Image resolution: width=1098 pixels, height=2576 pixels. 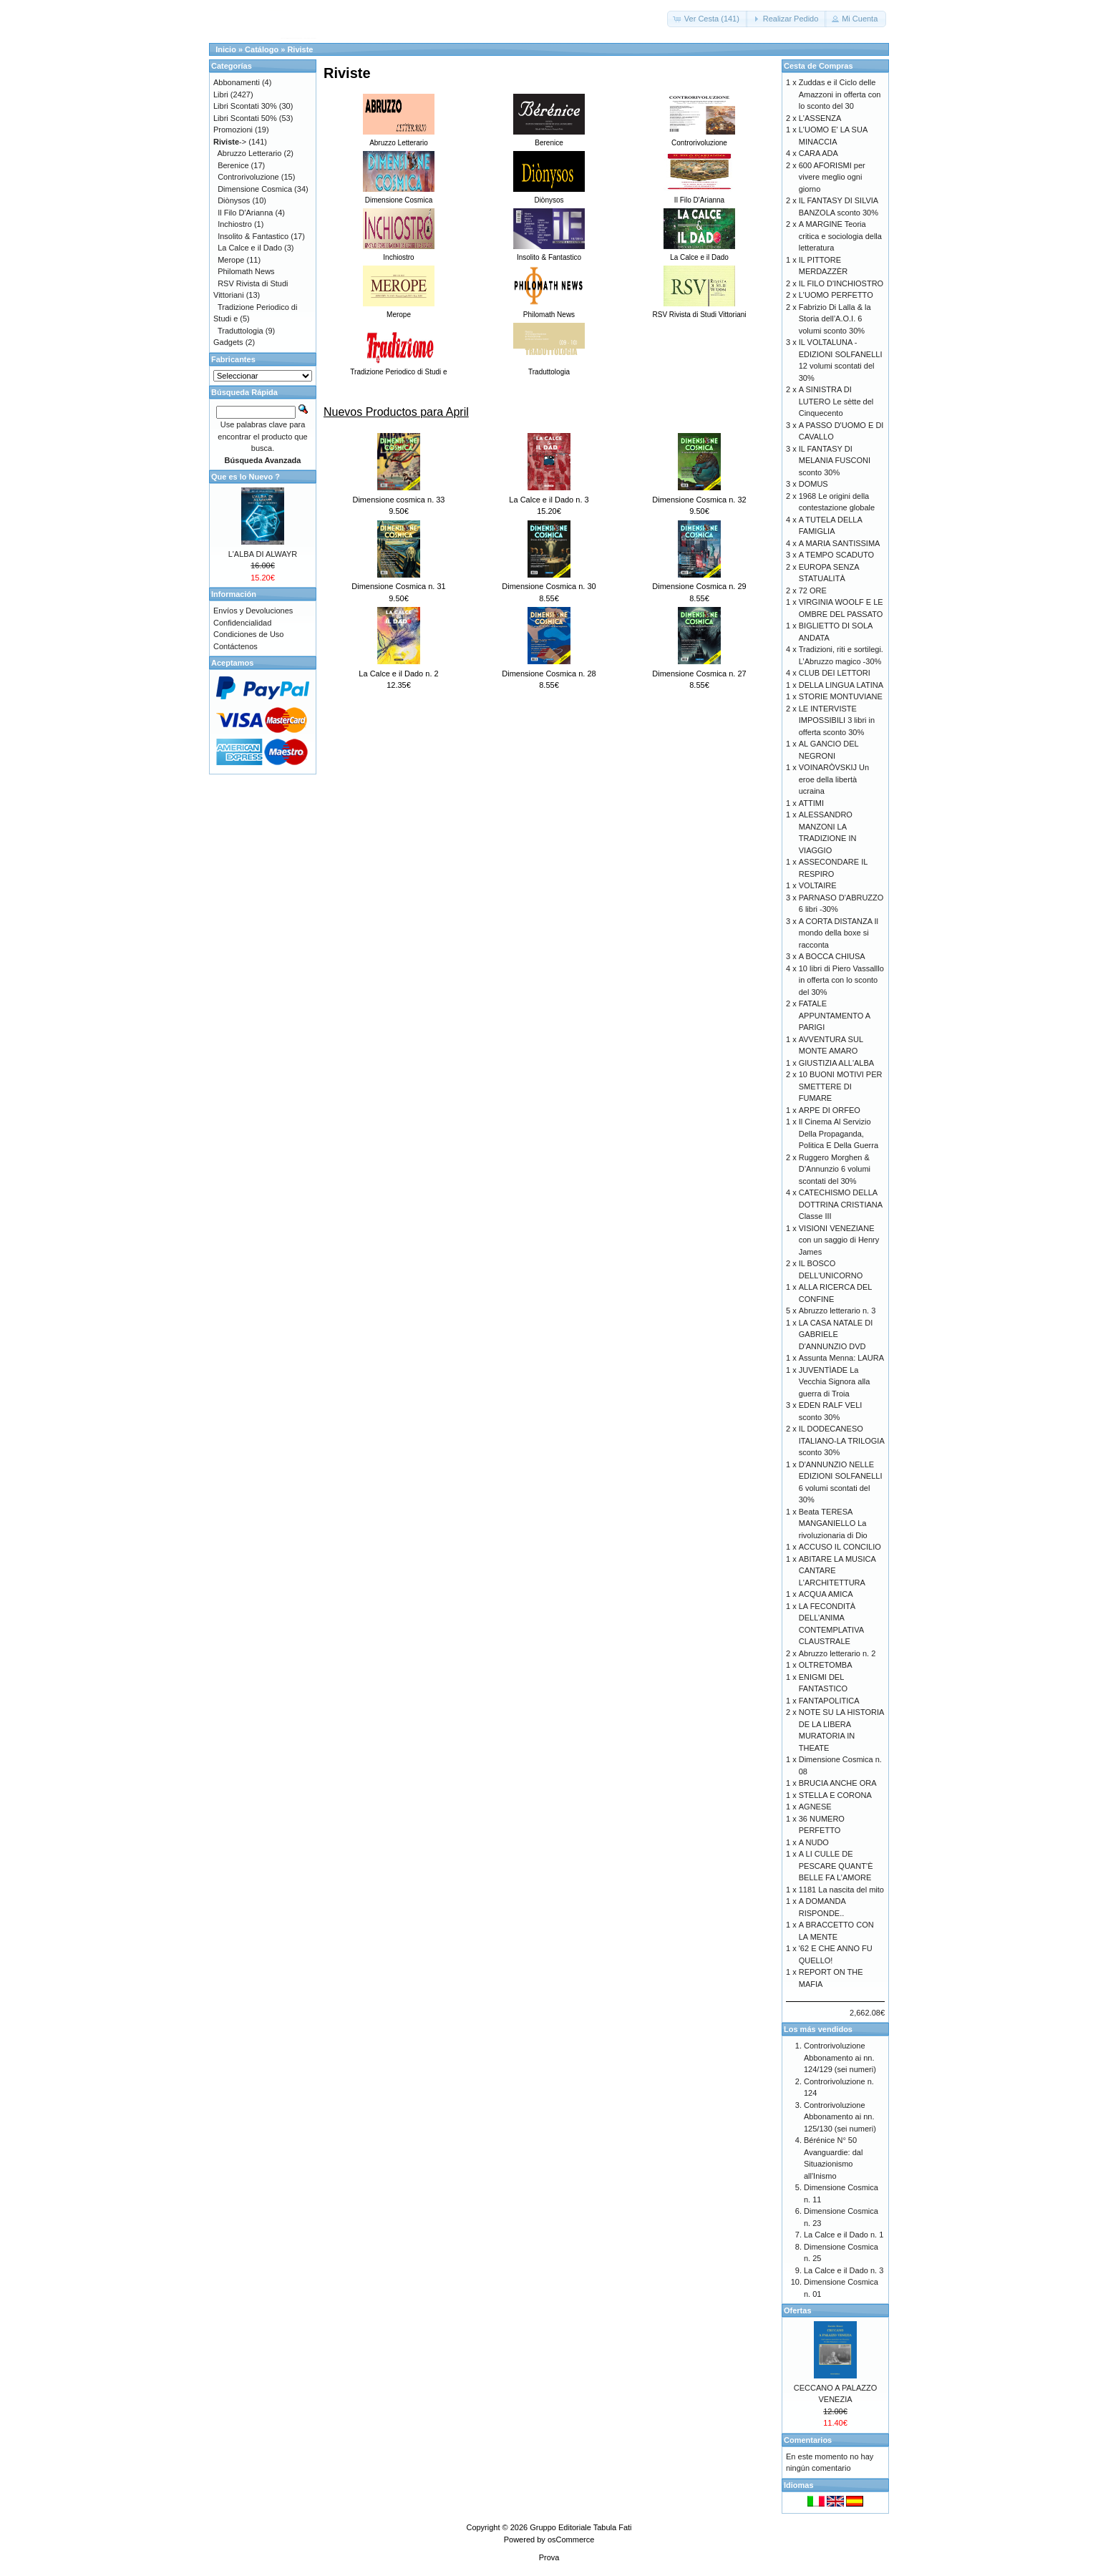 What do you see at coordinates (841, 1204) in the screenshot?
I see `CATECHISMO DELLA DOTTRINA CRISTIANA Classe III` at bounding box center [841, 1204].